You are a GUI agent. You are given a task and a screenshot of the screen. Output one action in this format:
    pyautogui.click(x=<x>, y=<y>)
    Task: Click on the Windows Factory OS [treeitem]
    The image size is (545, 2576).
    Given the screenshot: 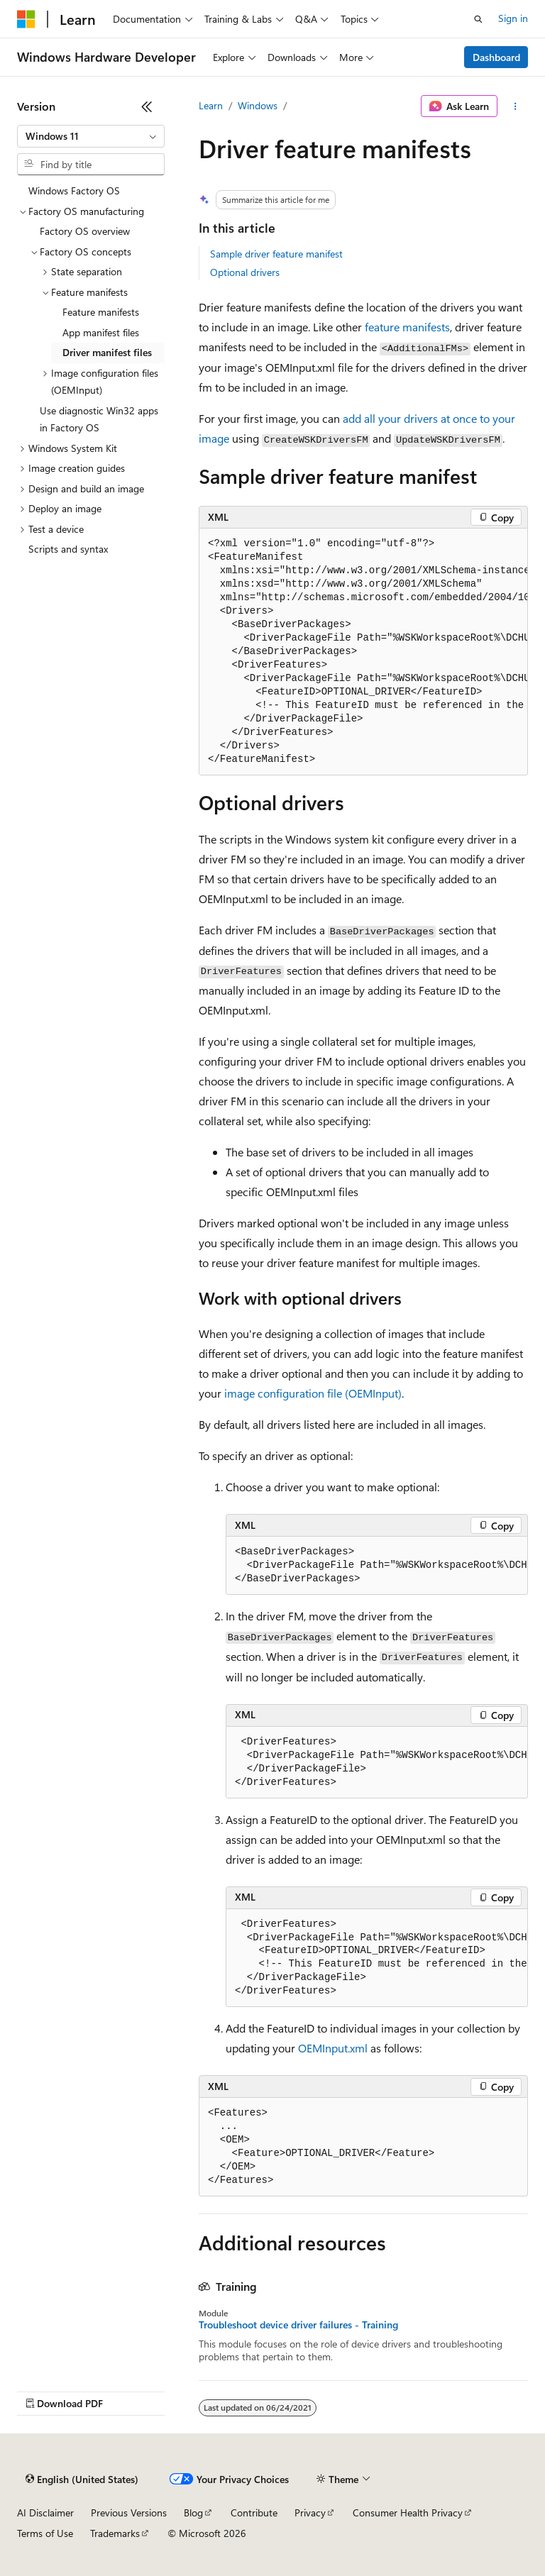 What is the action you would take?
    pyautogui.click(x=74, y=190)
    